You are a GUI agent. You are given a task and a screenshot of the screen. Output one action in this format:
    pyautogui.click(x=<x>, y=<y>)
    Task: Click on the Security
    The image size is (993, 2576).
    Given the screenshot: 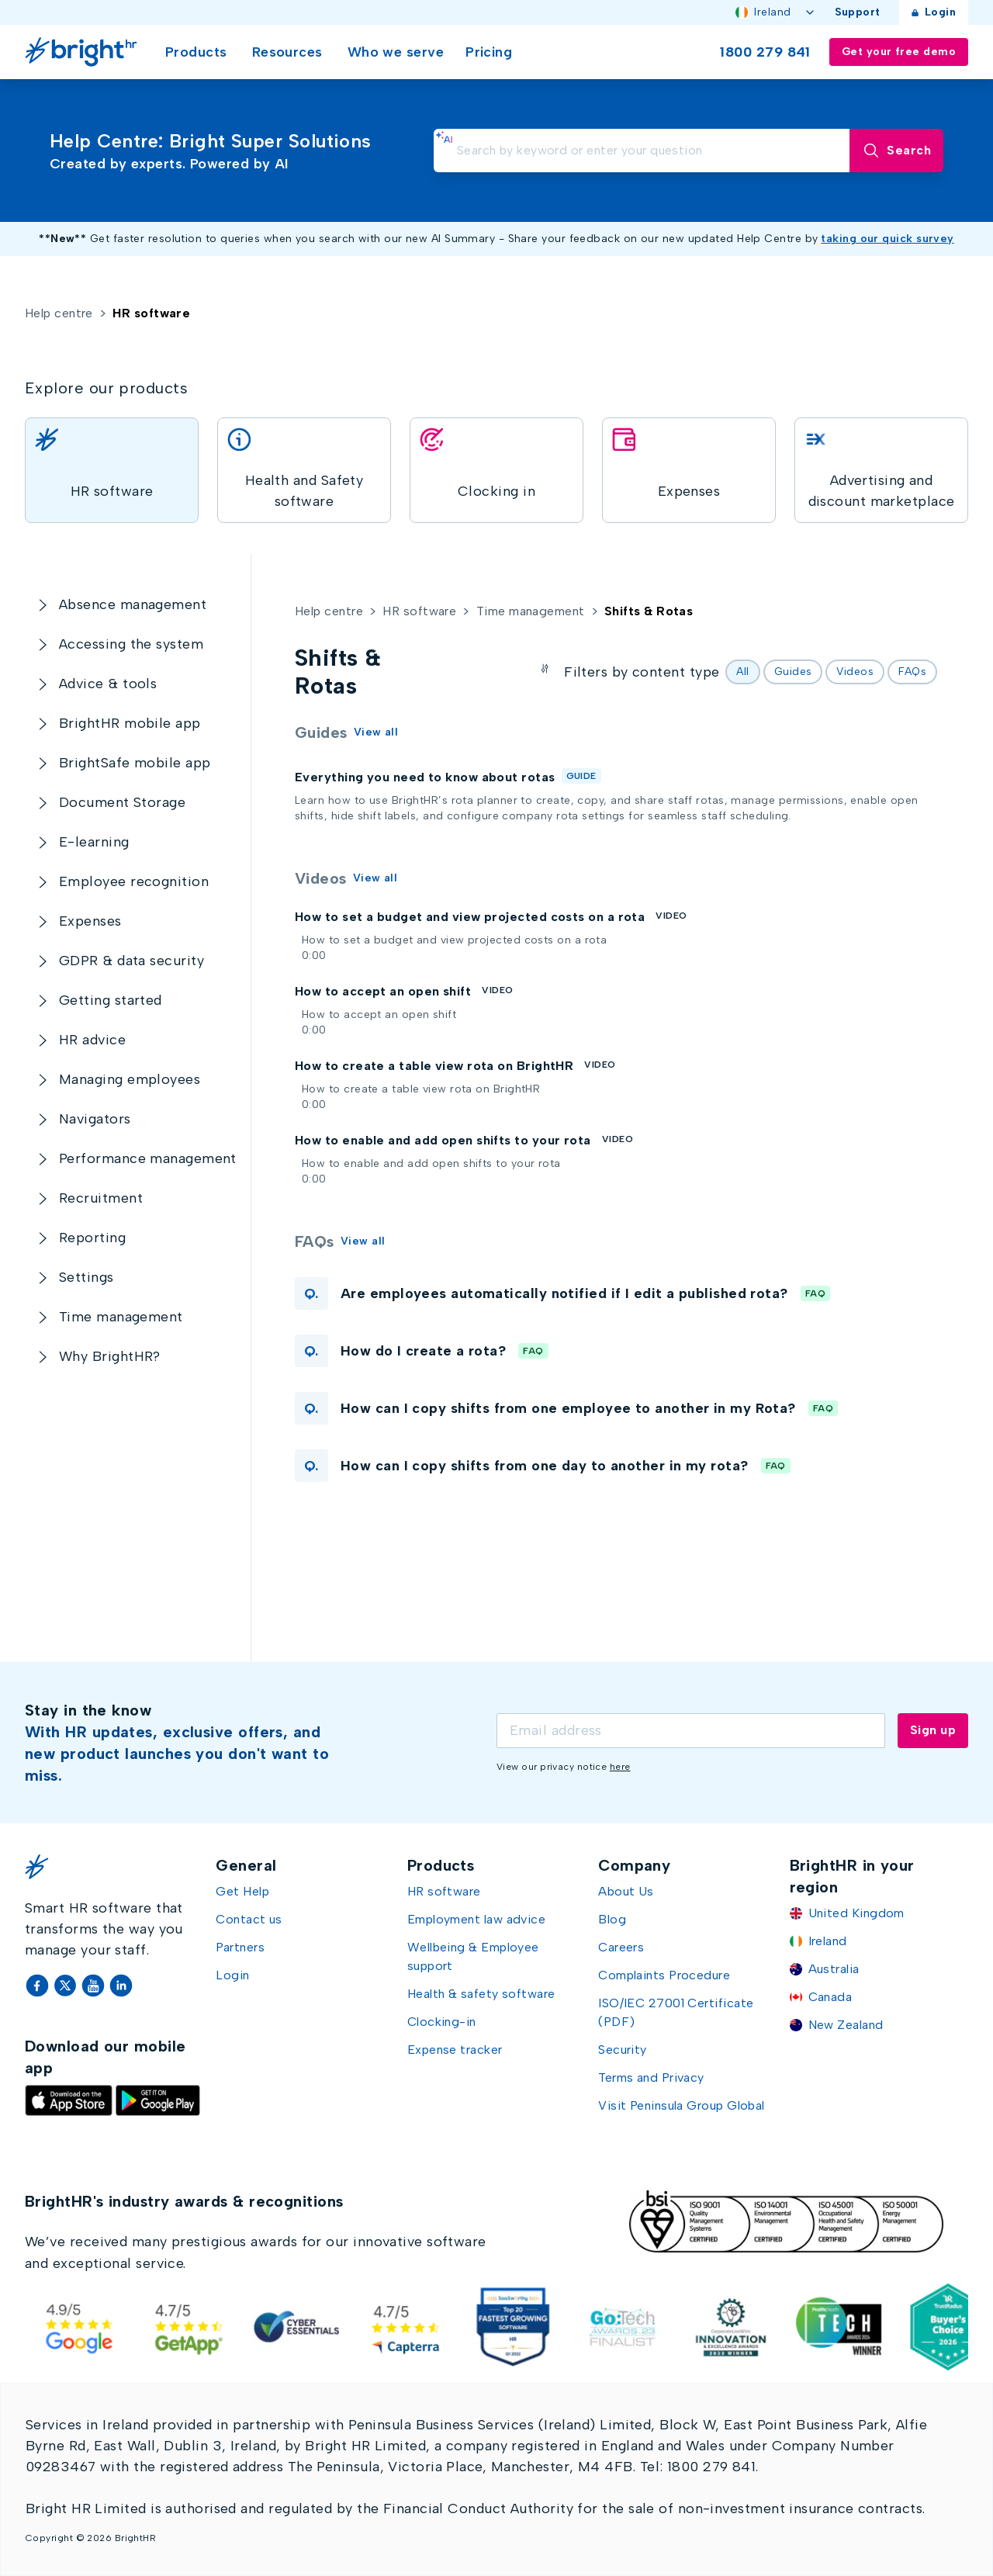 What is the action you would take?
    pyautogui.click(x=622, y=2049)
    